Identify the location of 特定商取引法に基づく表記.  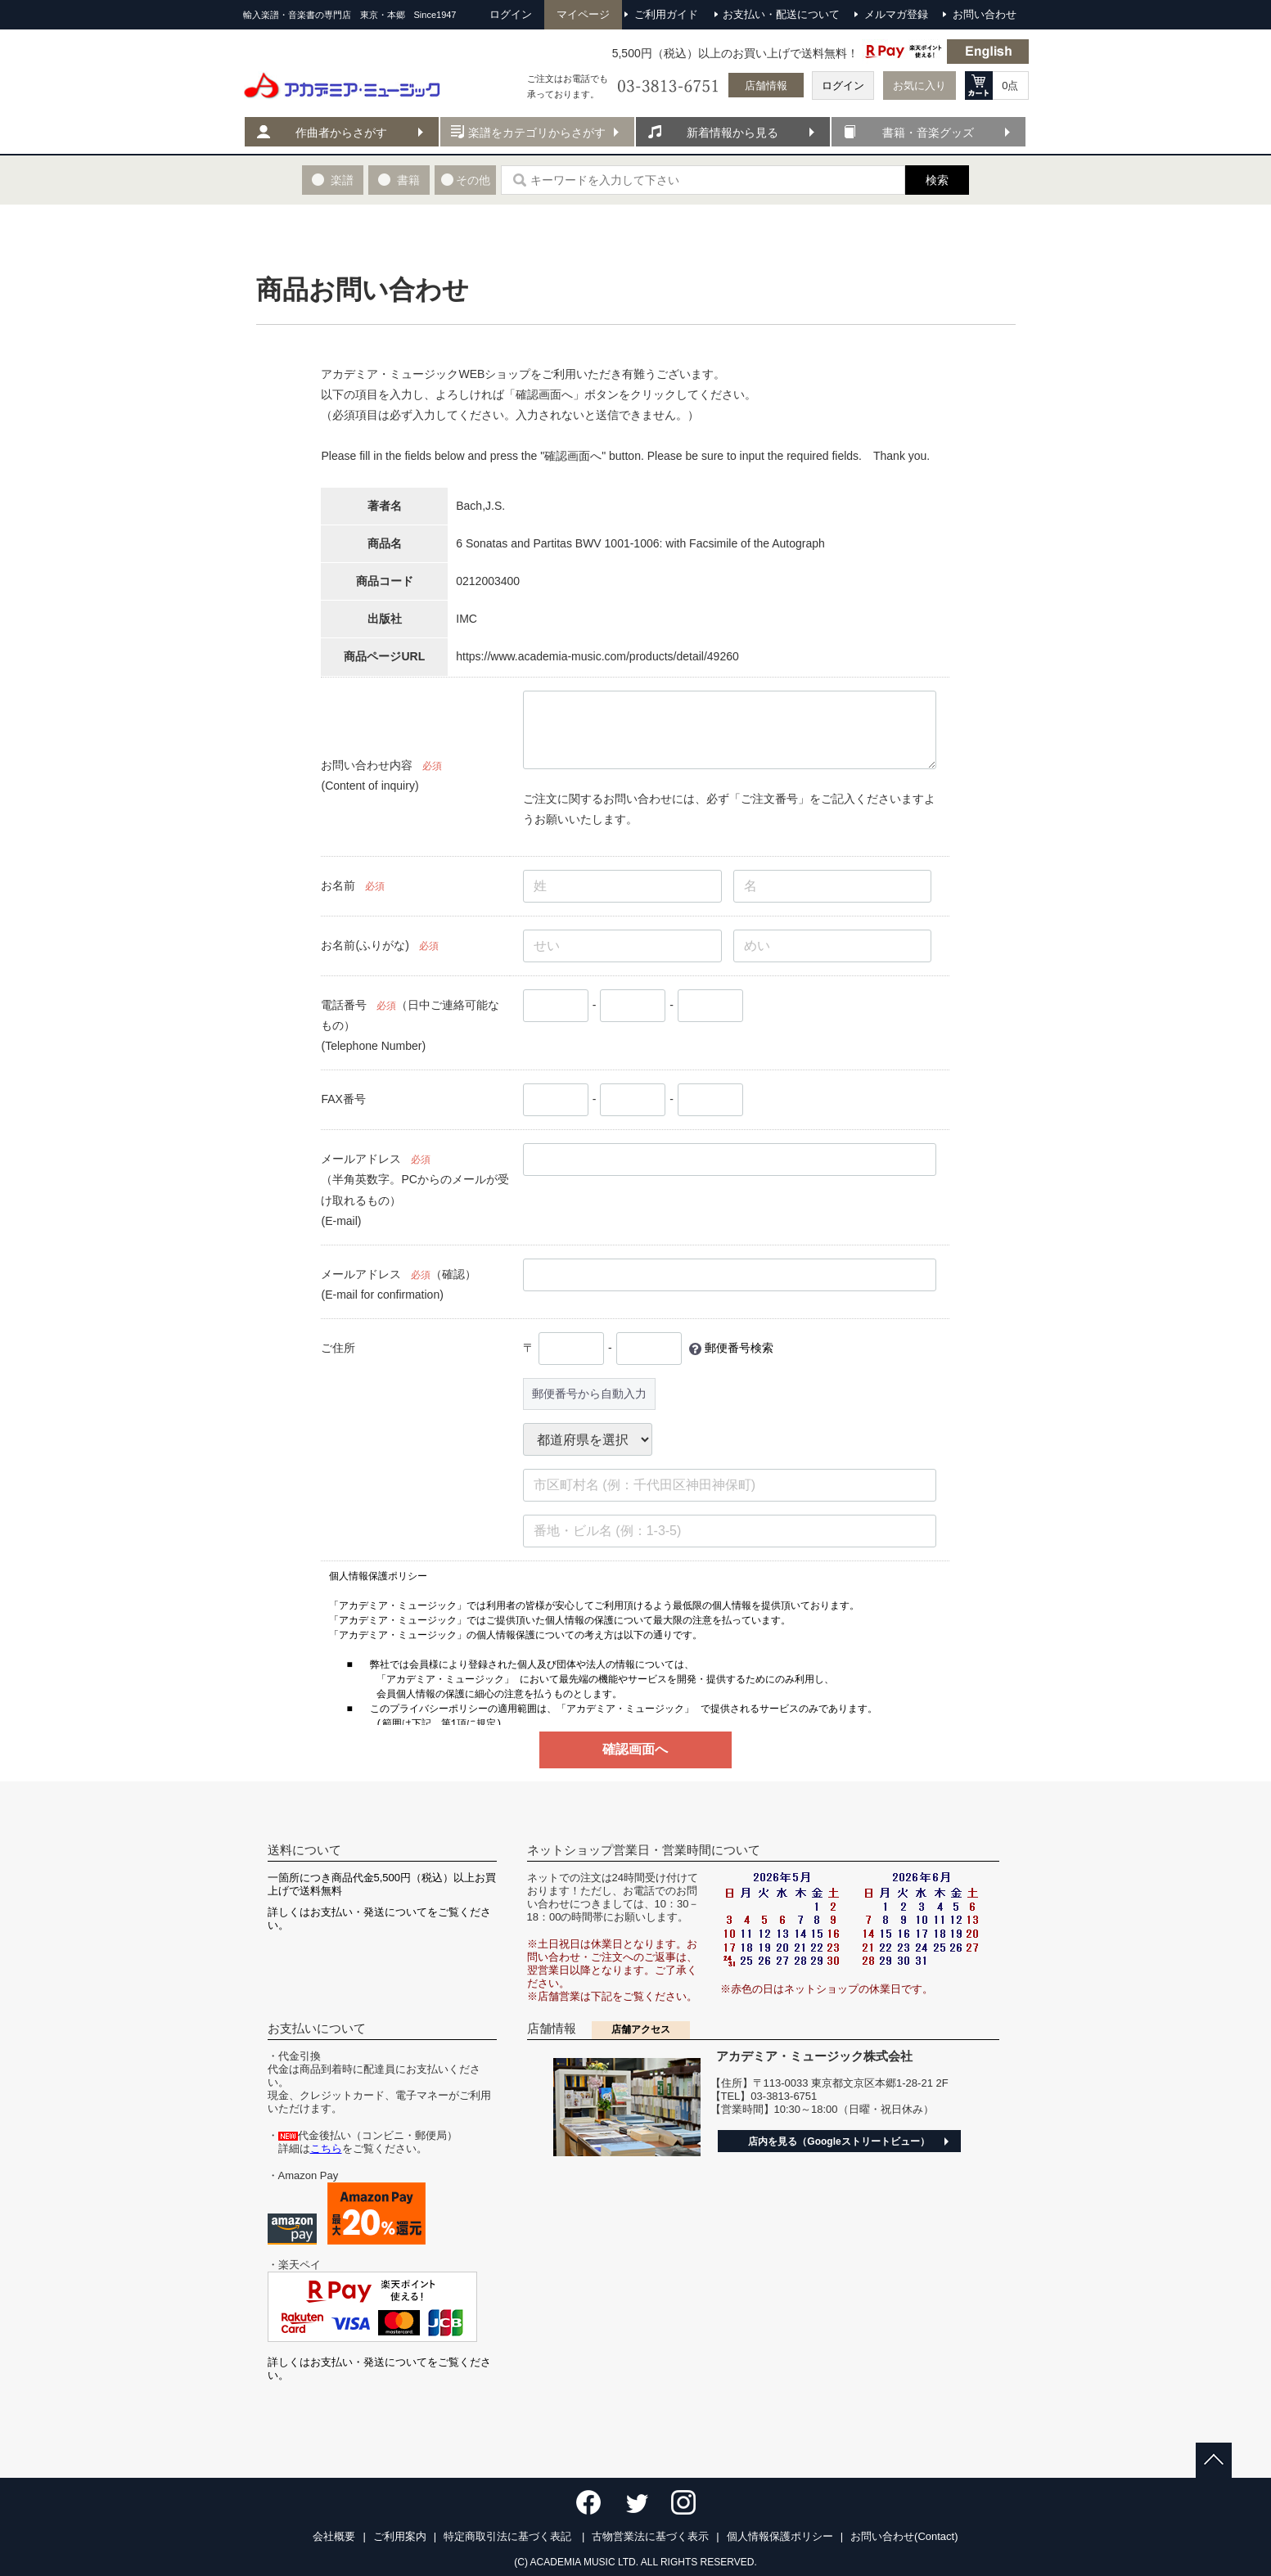
(509, 2536).